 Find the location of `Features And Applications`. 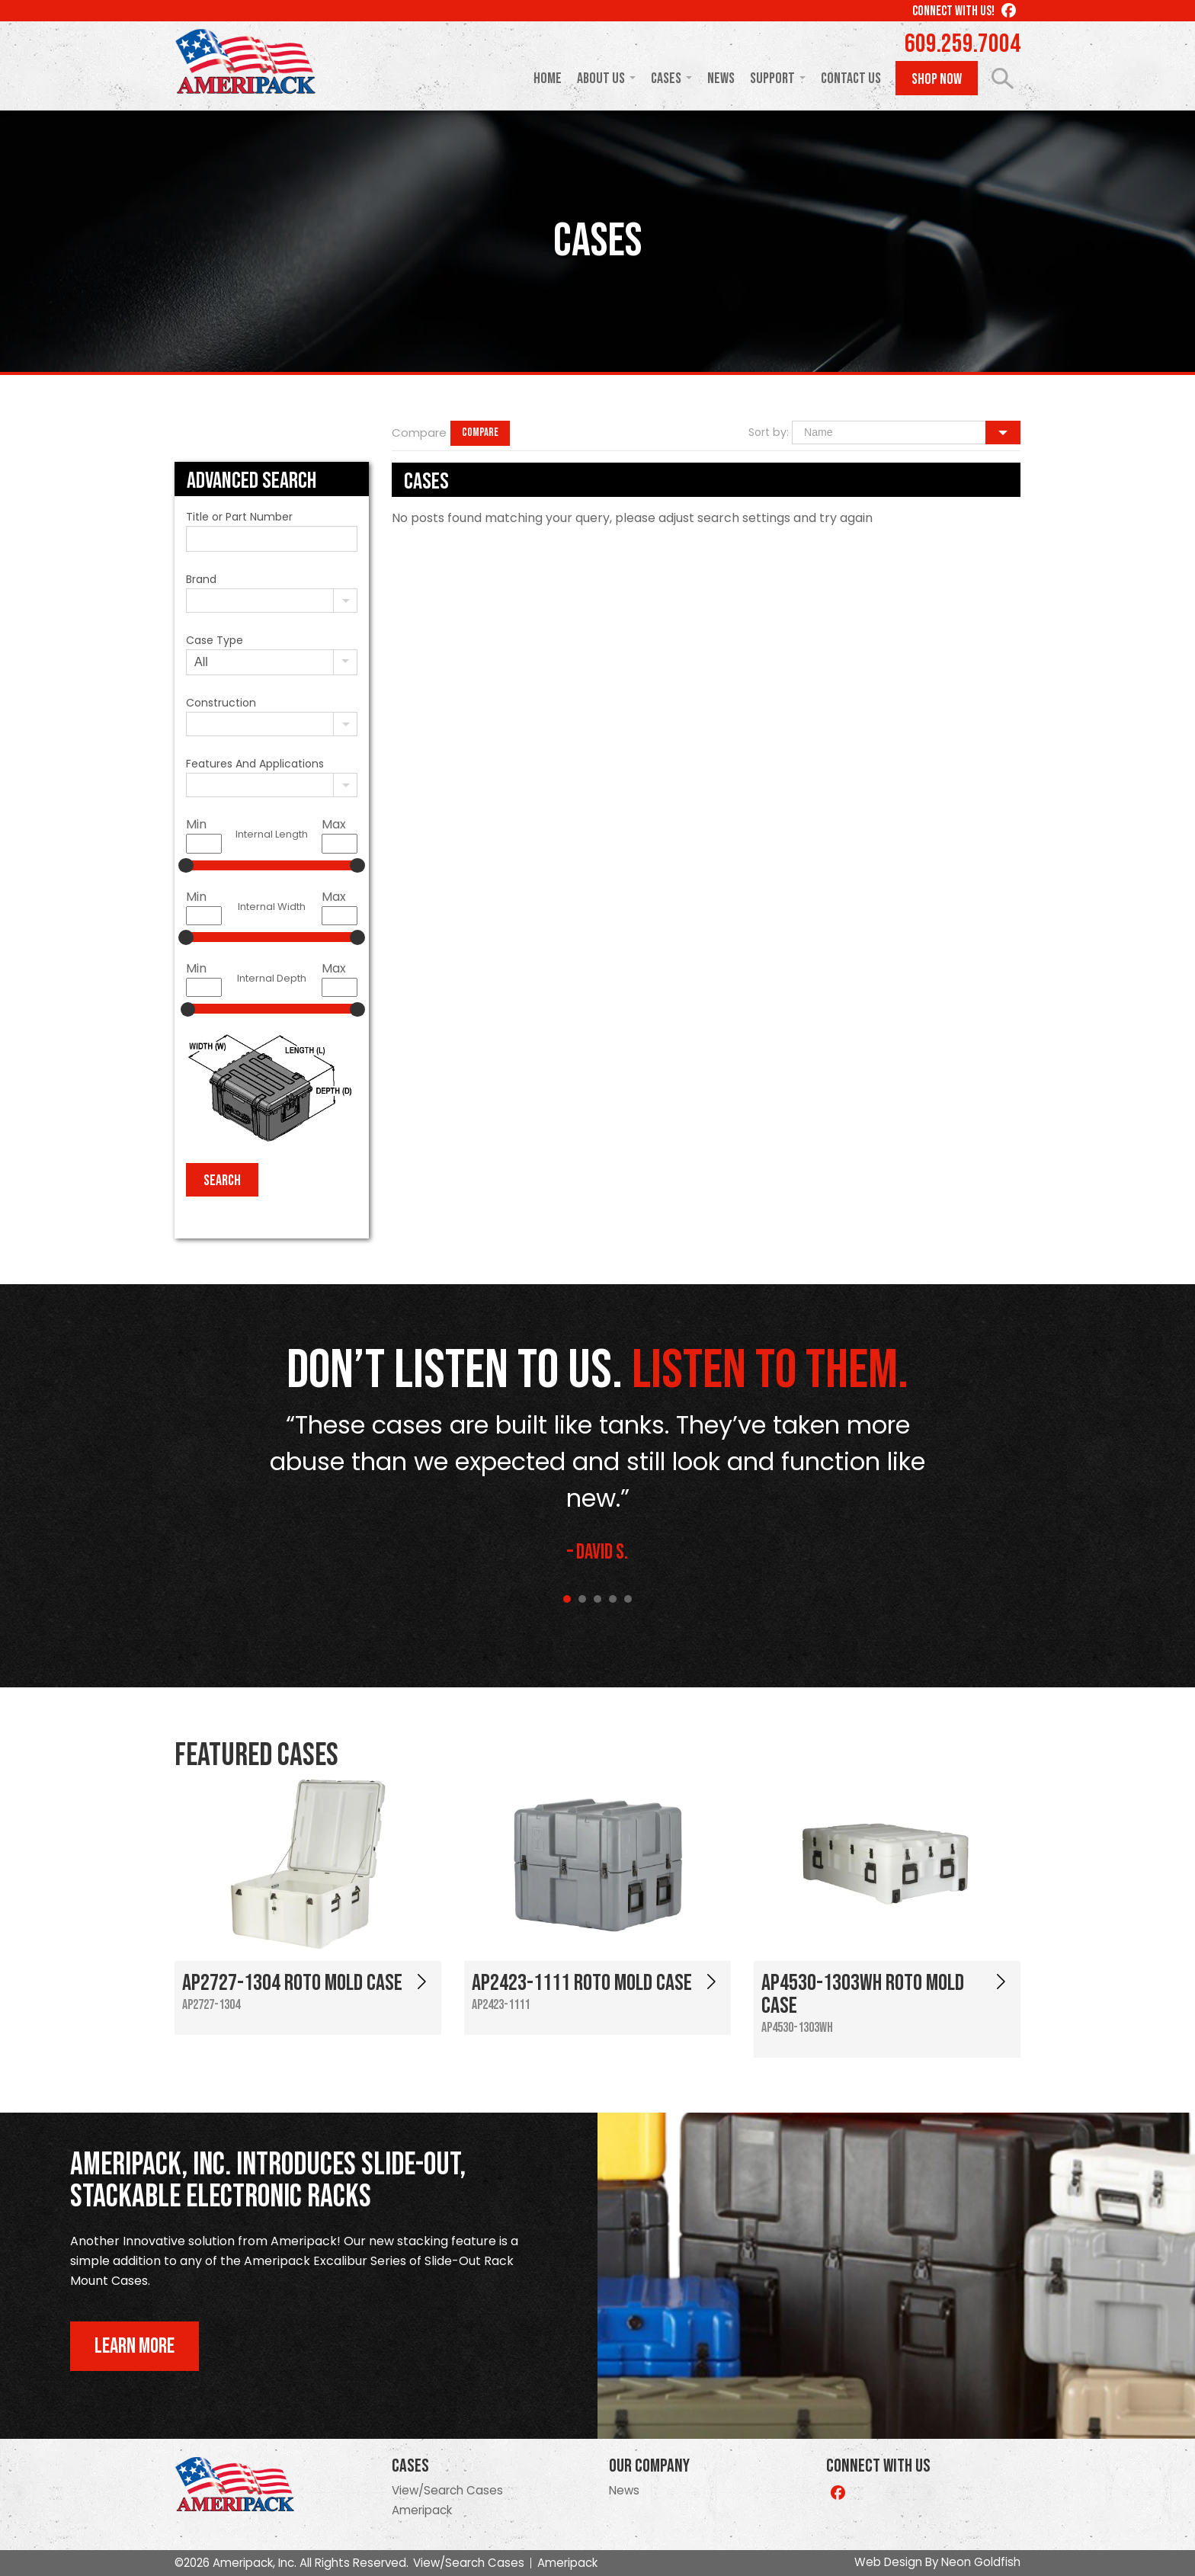

Features And Applications is located at coordinates (255, 763).